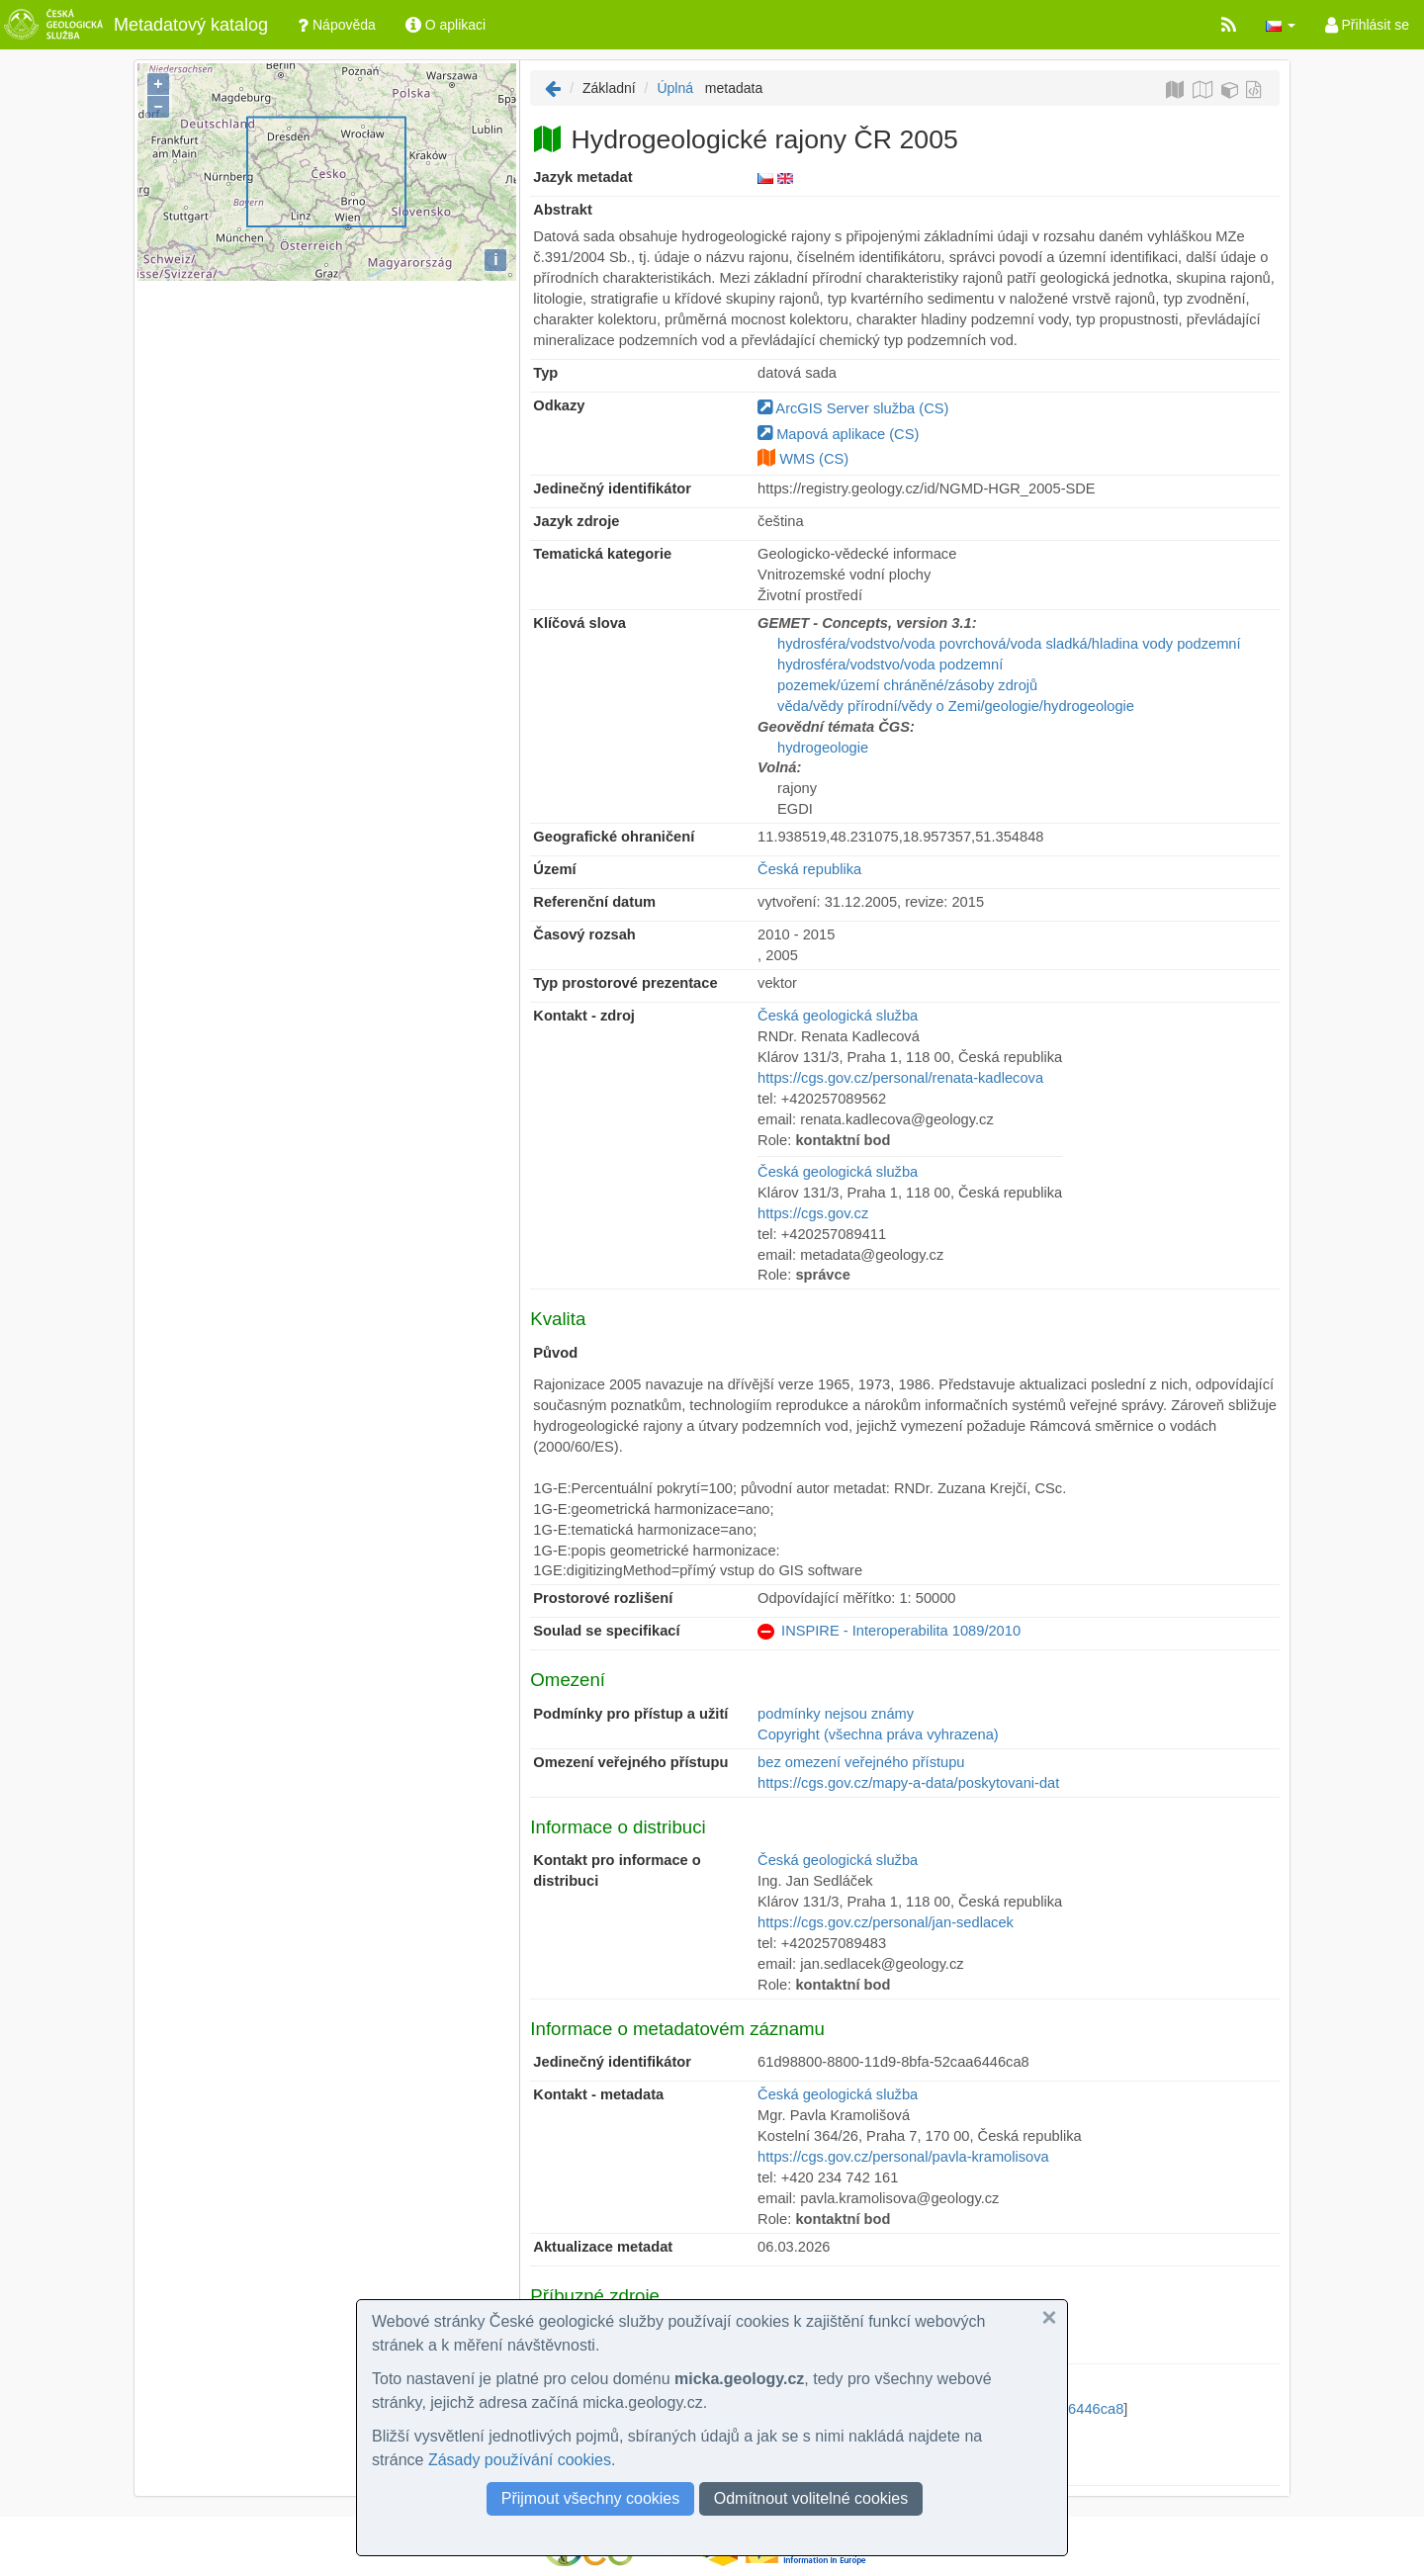 This screenshot has width=1424, height=2576. Describe the element at coordinates (554, 869) in the screenshot. I see `Území` at that location.